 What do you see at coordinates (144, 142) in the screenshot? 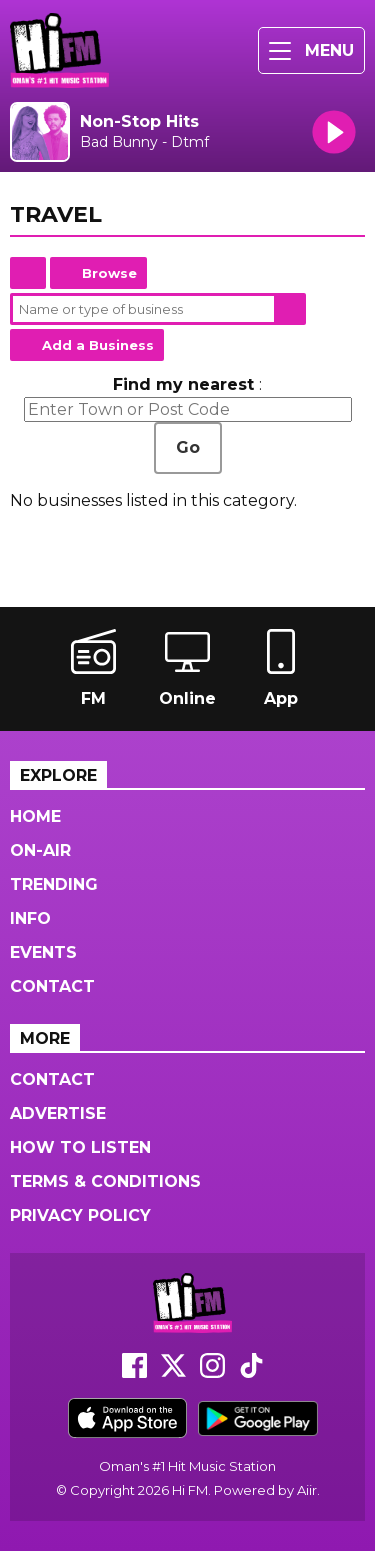
I see `Bad Bunny - Dtmf` at bounding box center [144, 142].